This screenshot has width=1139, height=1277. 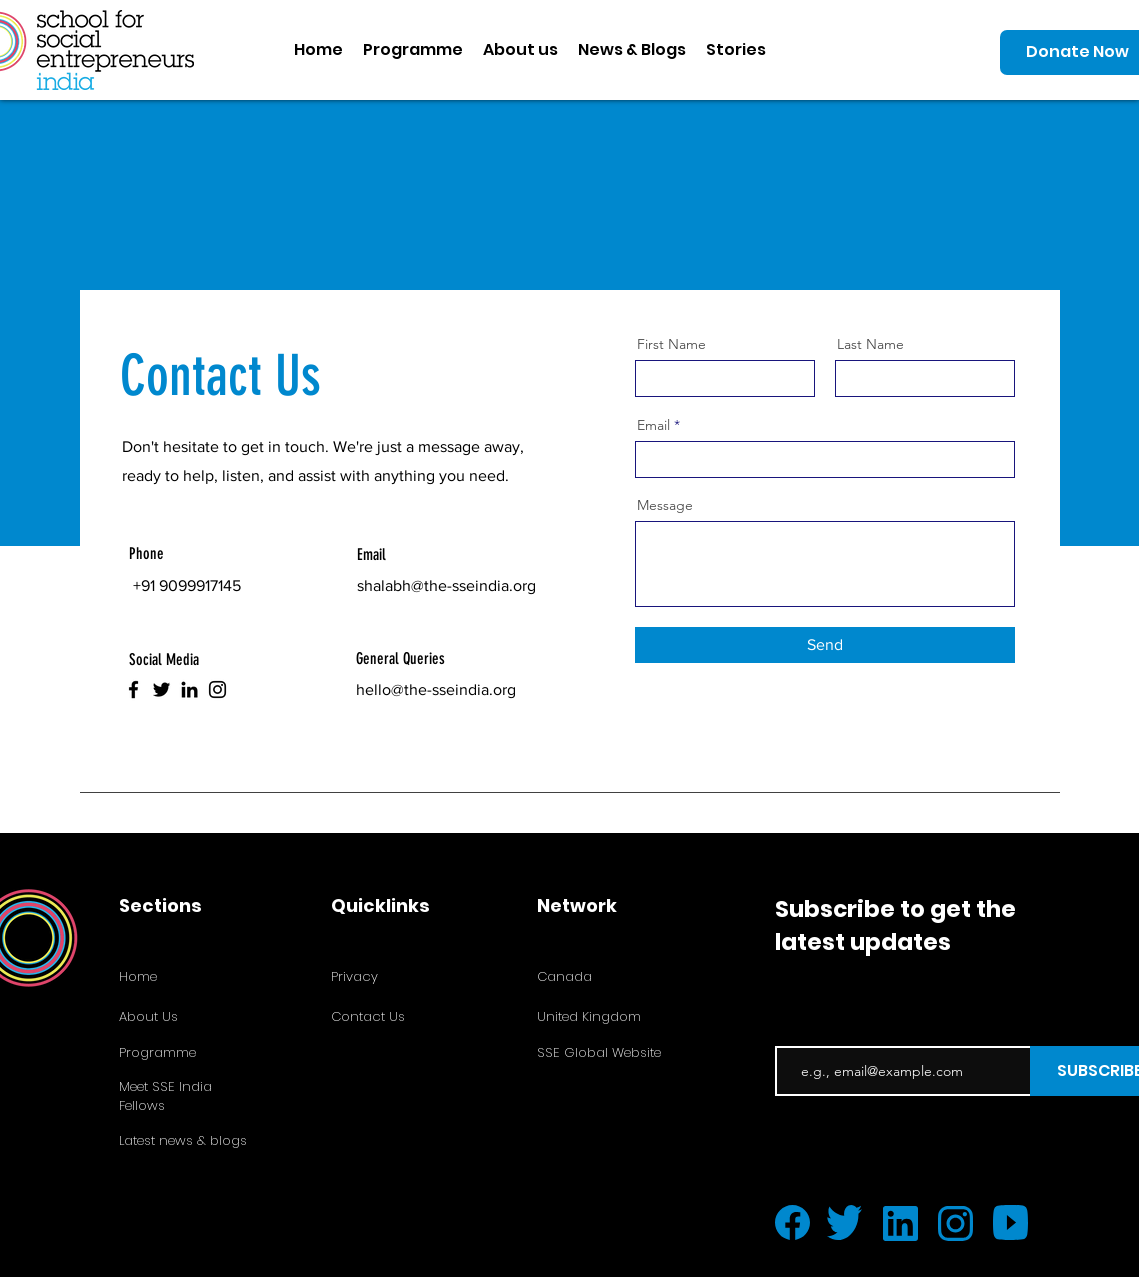 I want to click on [Facebook], so click(x=133, y=689).